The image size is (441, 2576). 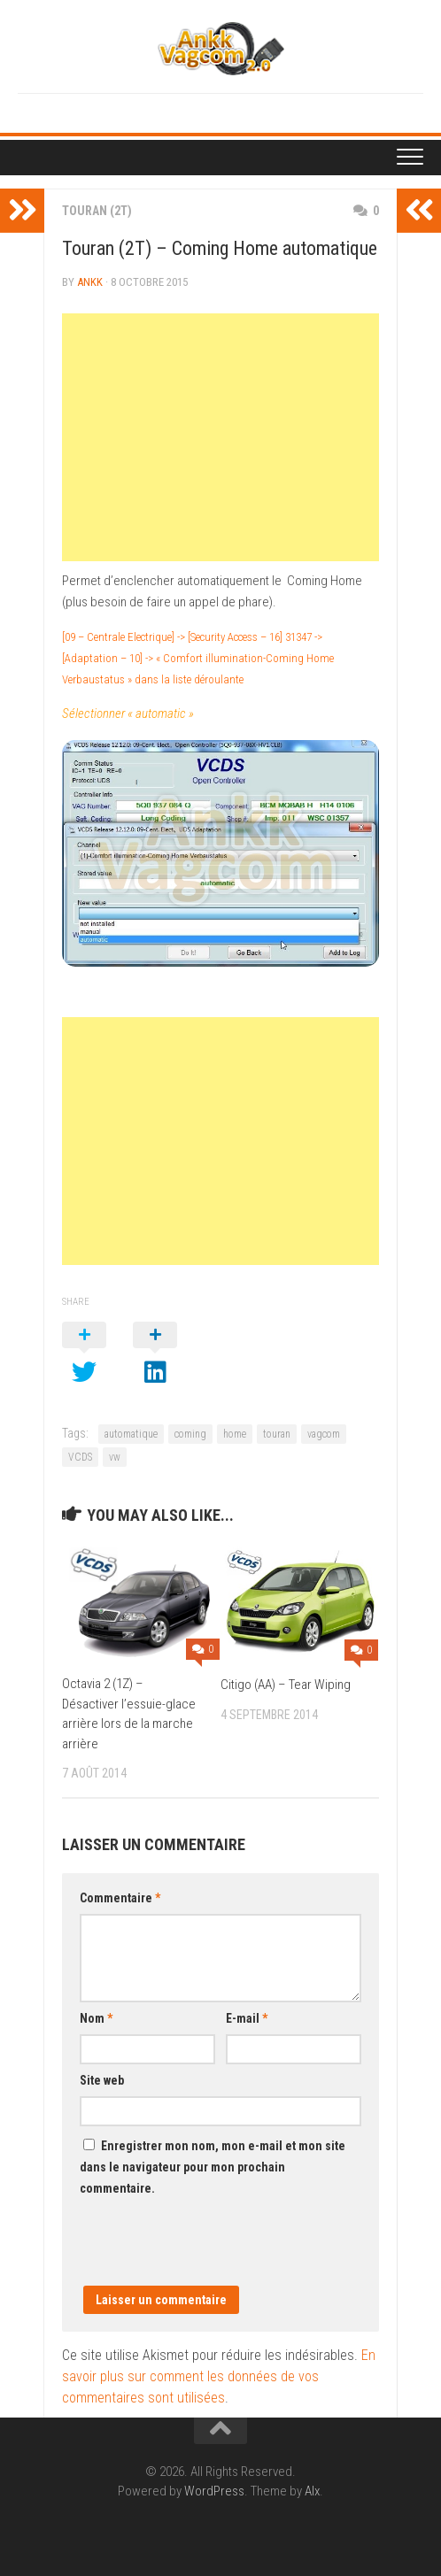 I want to click on Citigo (AA) – Tear Wiping, so click(x=285, y=1685).